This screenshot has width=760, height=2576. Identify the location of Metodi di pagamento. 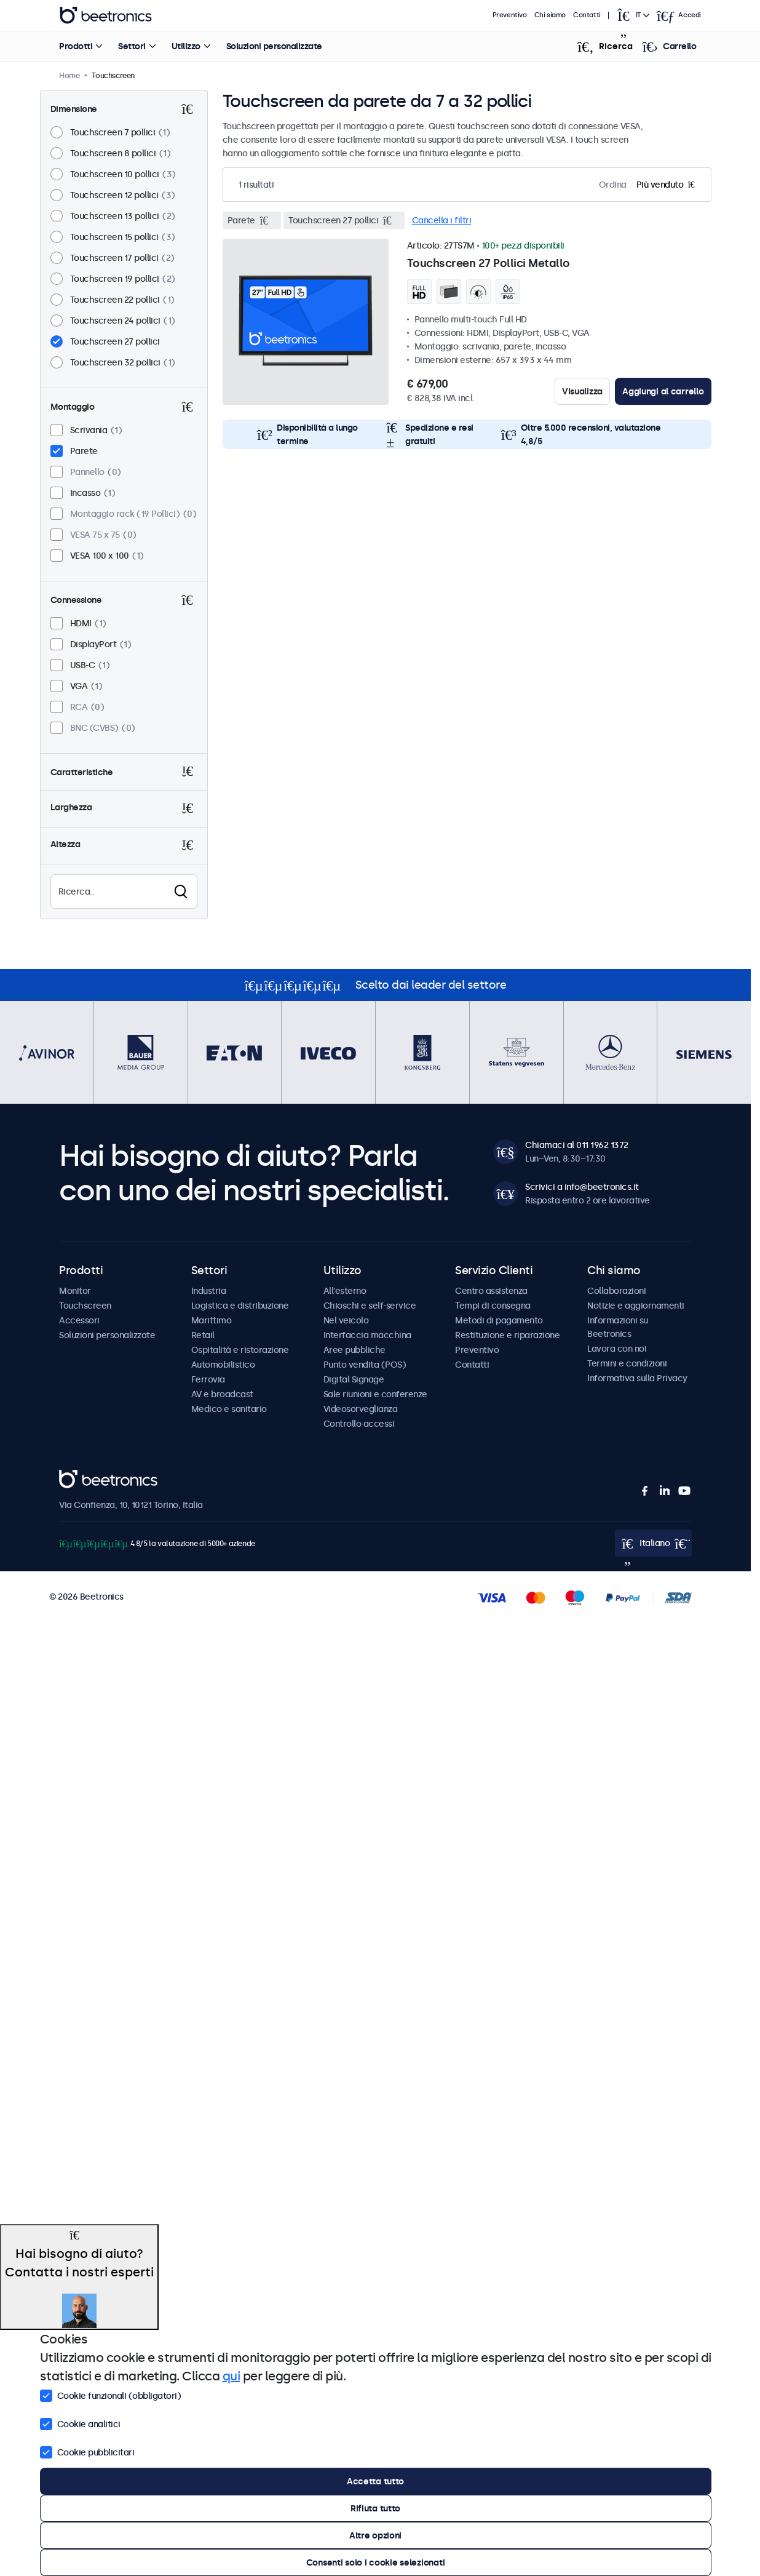
(499, 1320).